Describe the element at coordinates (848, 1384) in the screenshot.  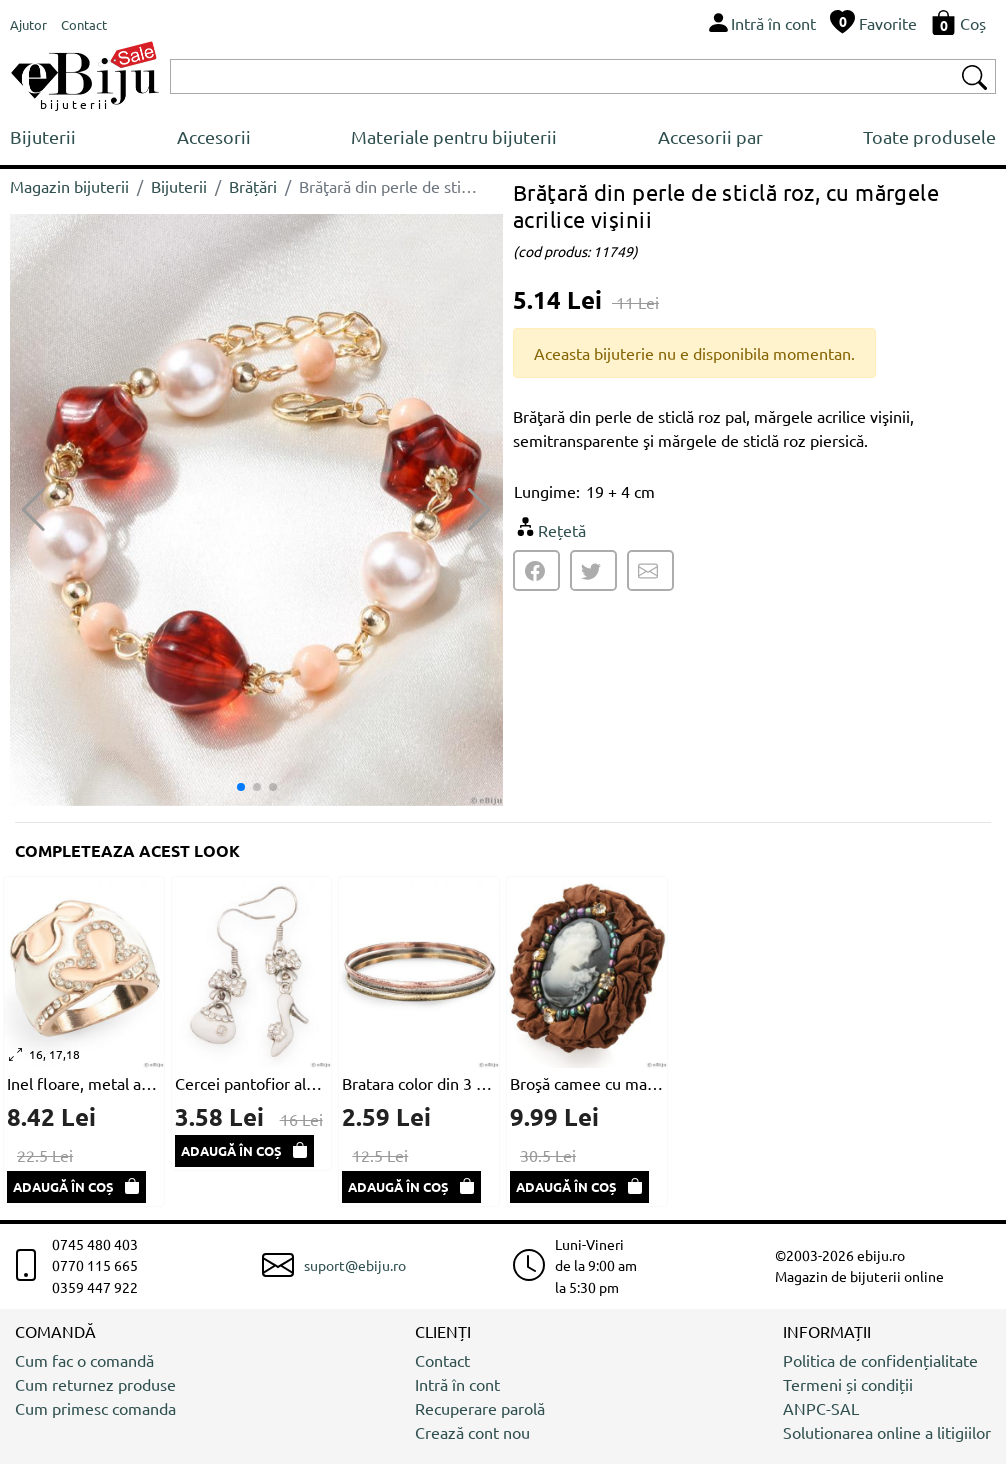
I see `Termeni și condiții` at that location.